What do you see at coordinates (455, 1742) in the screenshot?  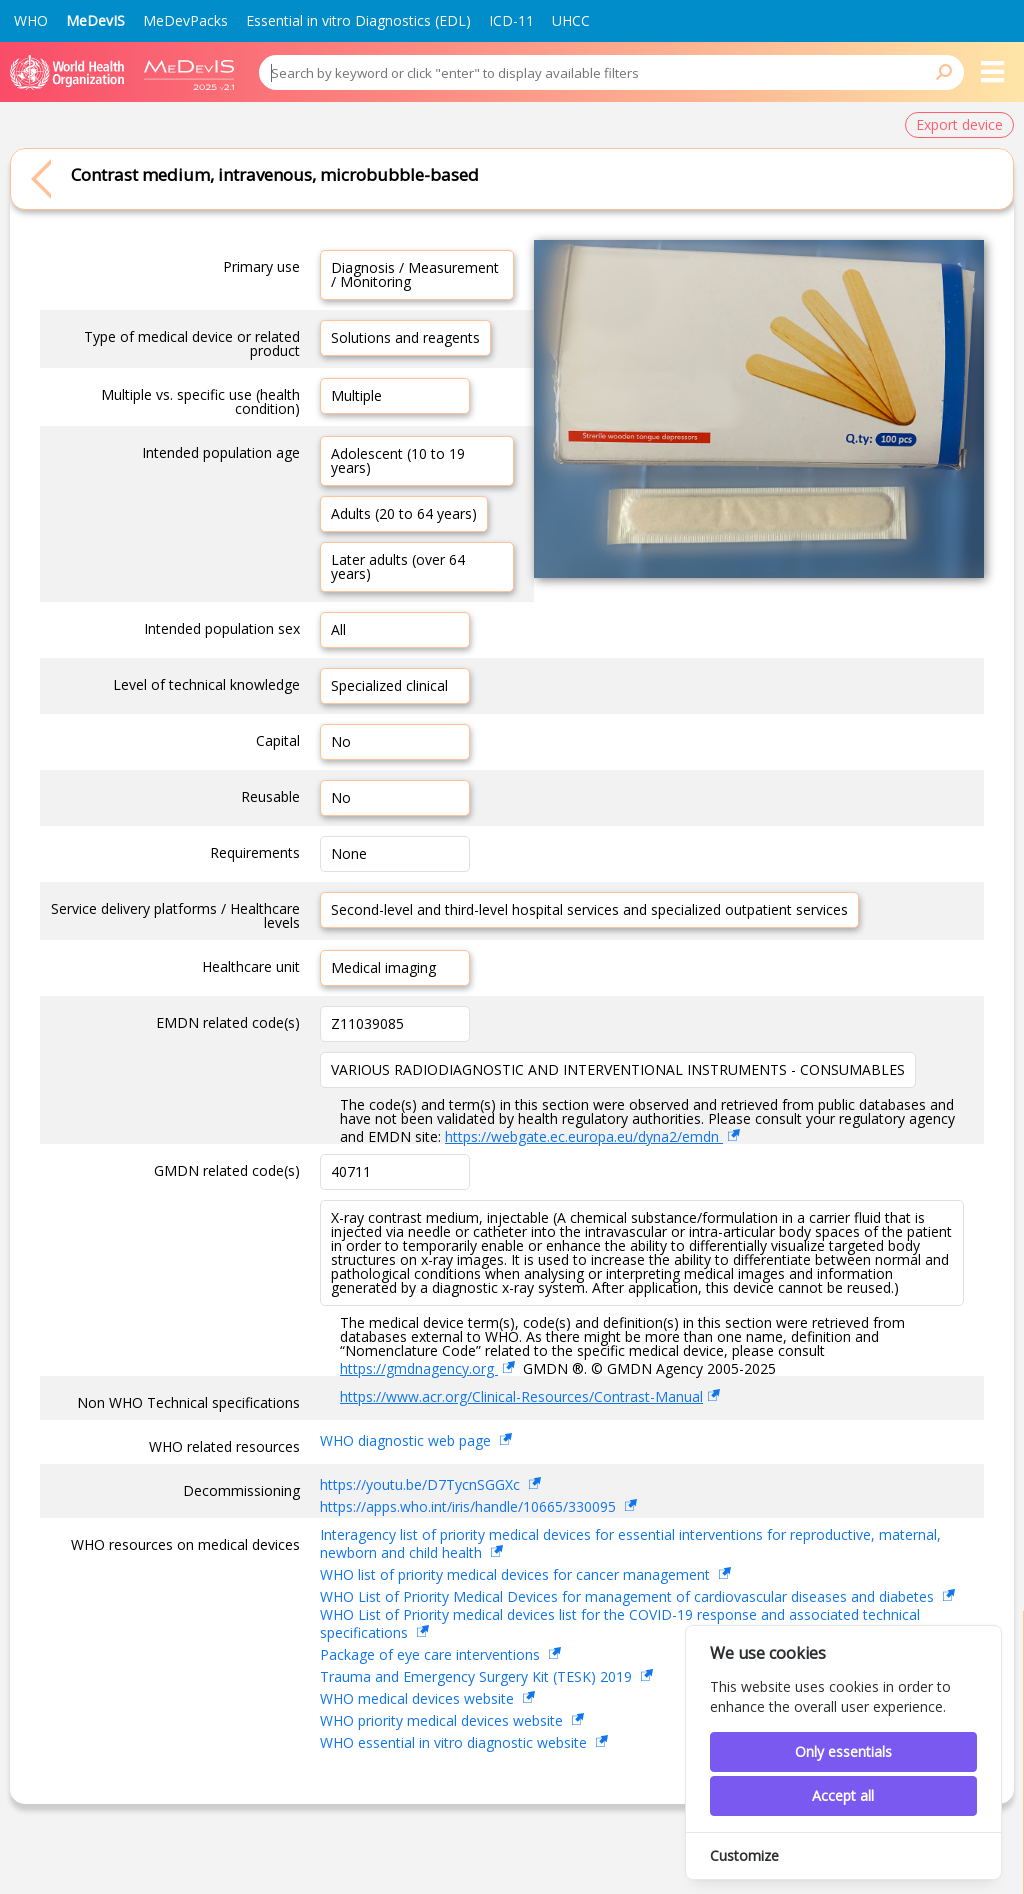 I see `WHO essential in vitro diagnostic website` at bounding box center [455, 1742].